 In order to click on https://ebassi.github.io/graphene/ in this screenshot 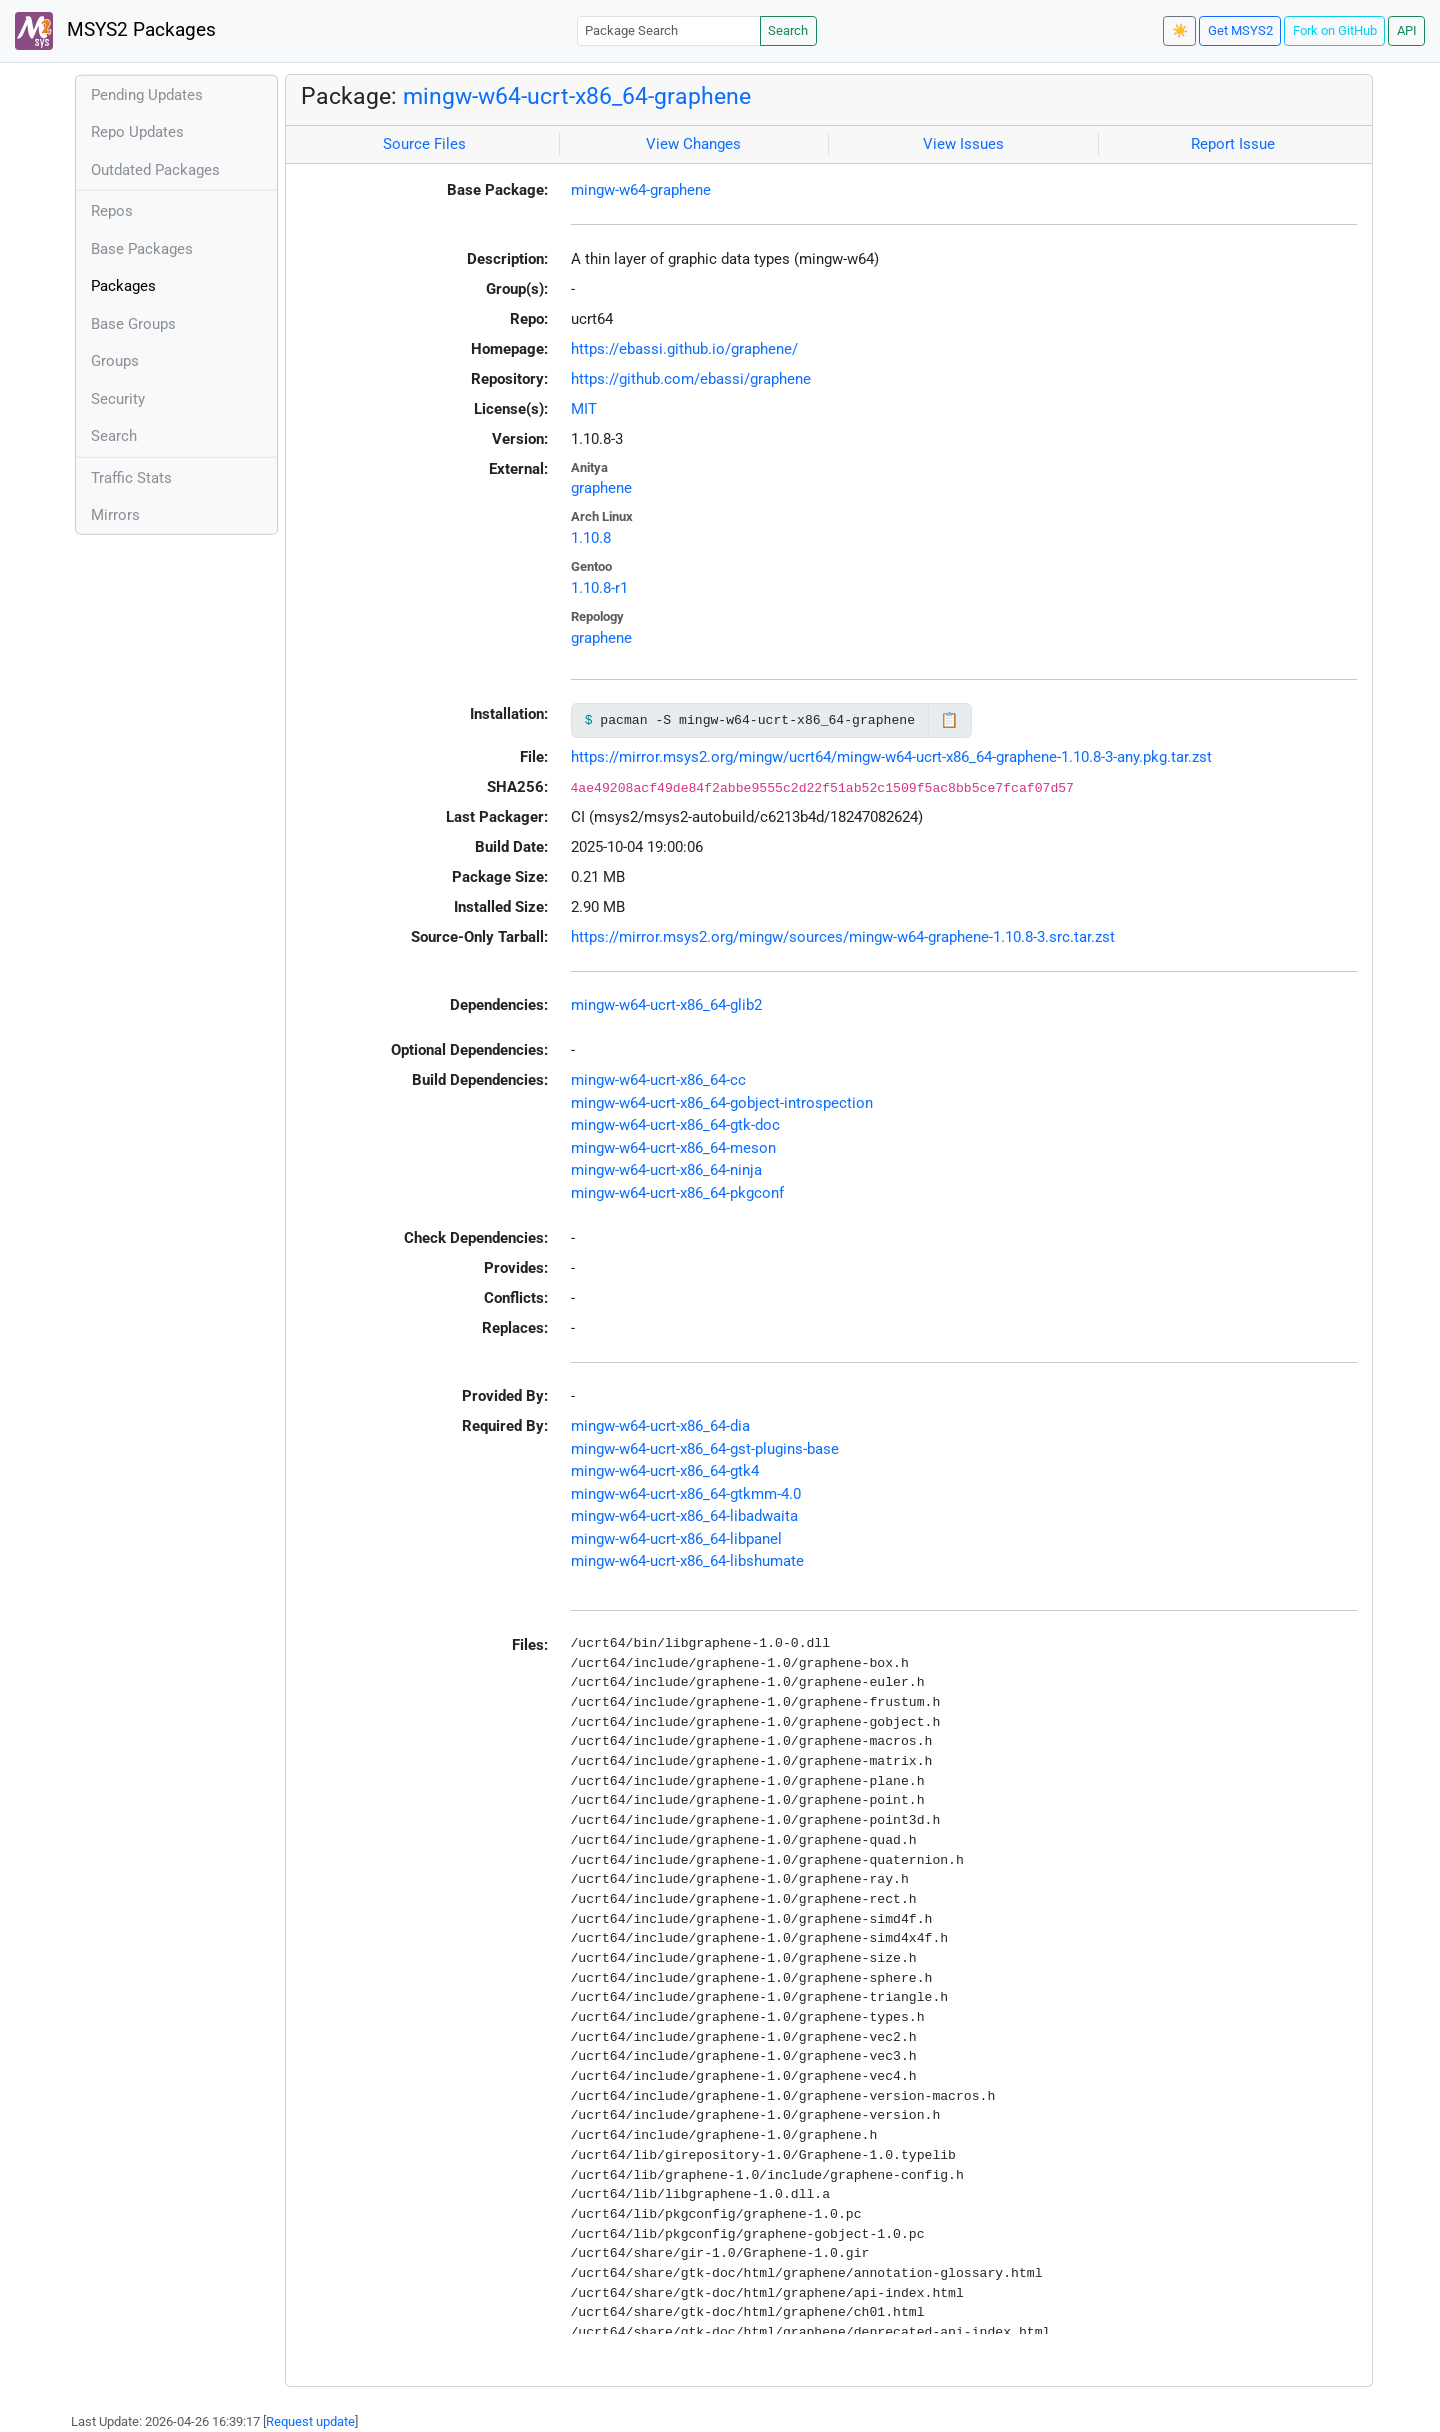, I will do `click(684, 349)`.